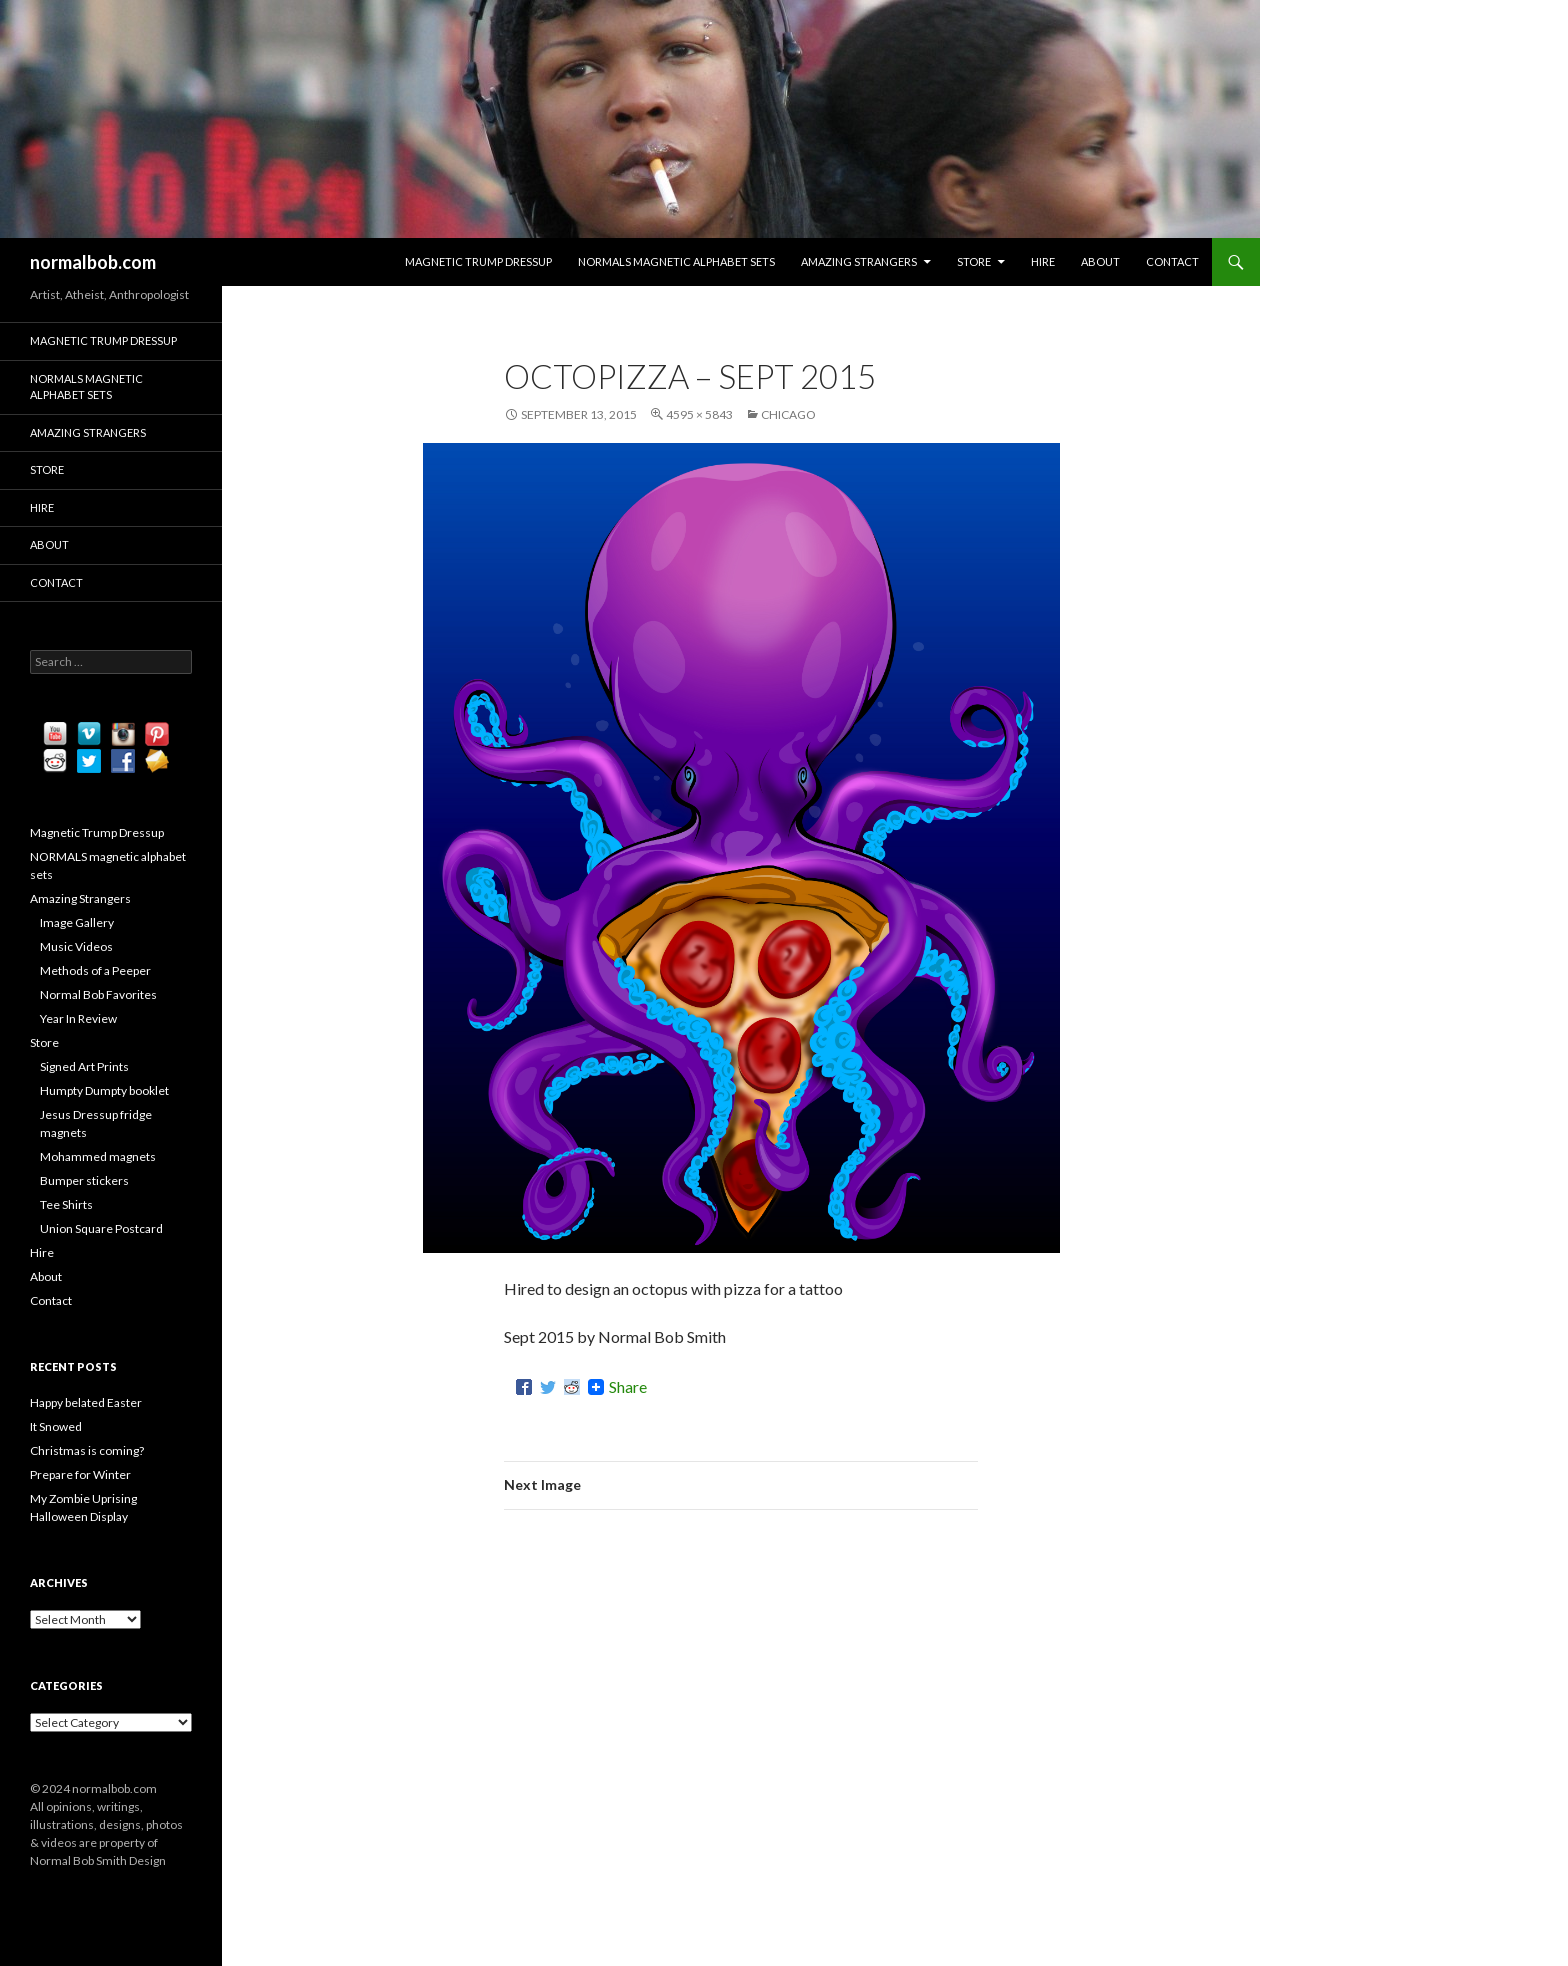 This screenshot has height=1966, width=1568. Describe the element at coordinates (788, 414) in the screenshot. I see `Chicago` at that location.